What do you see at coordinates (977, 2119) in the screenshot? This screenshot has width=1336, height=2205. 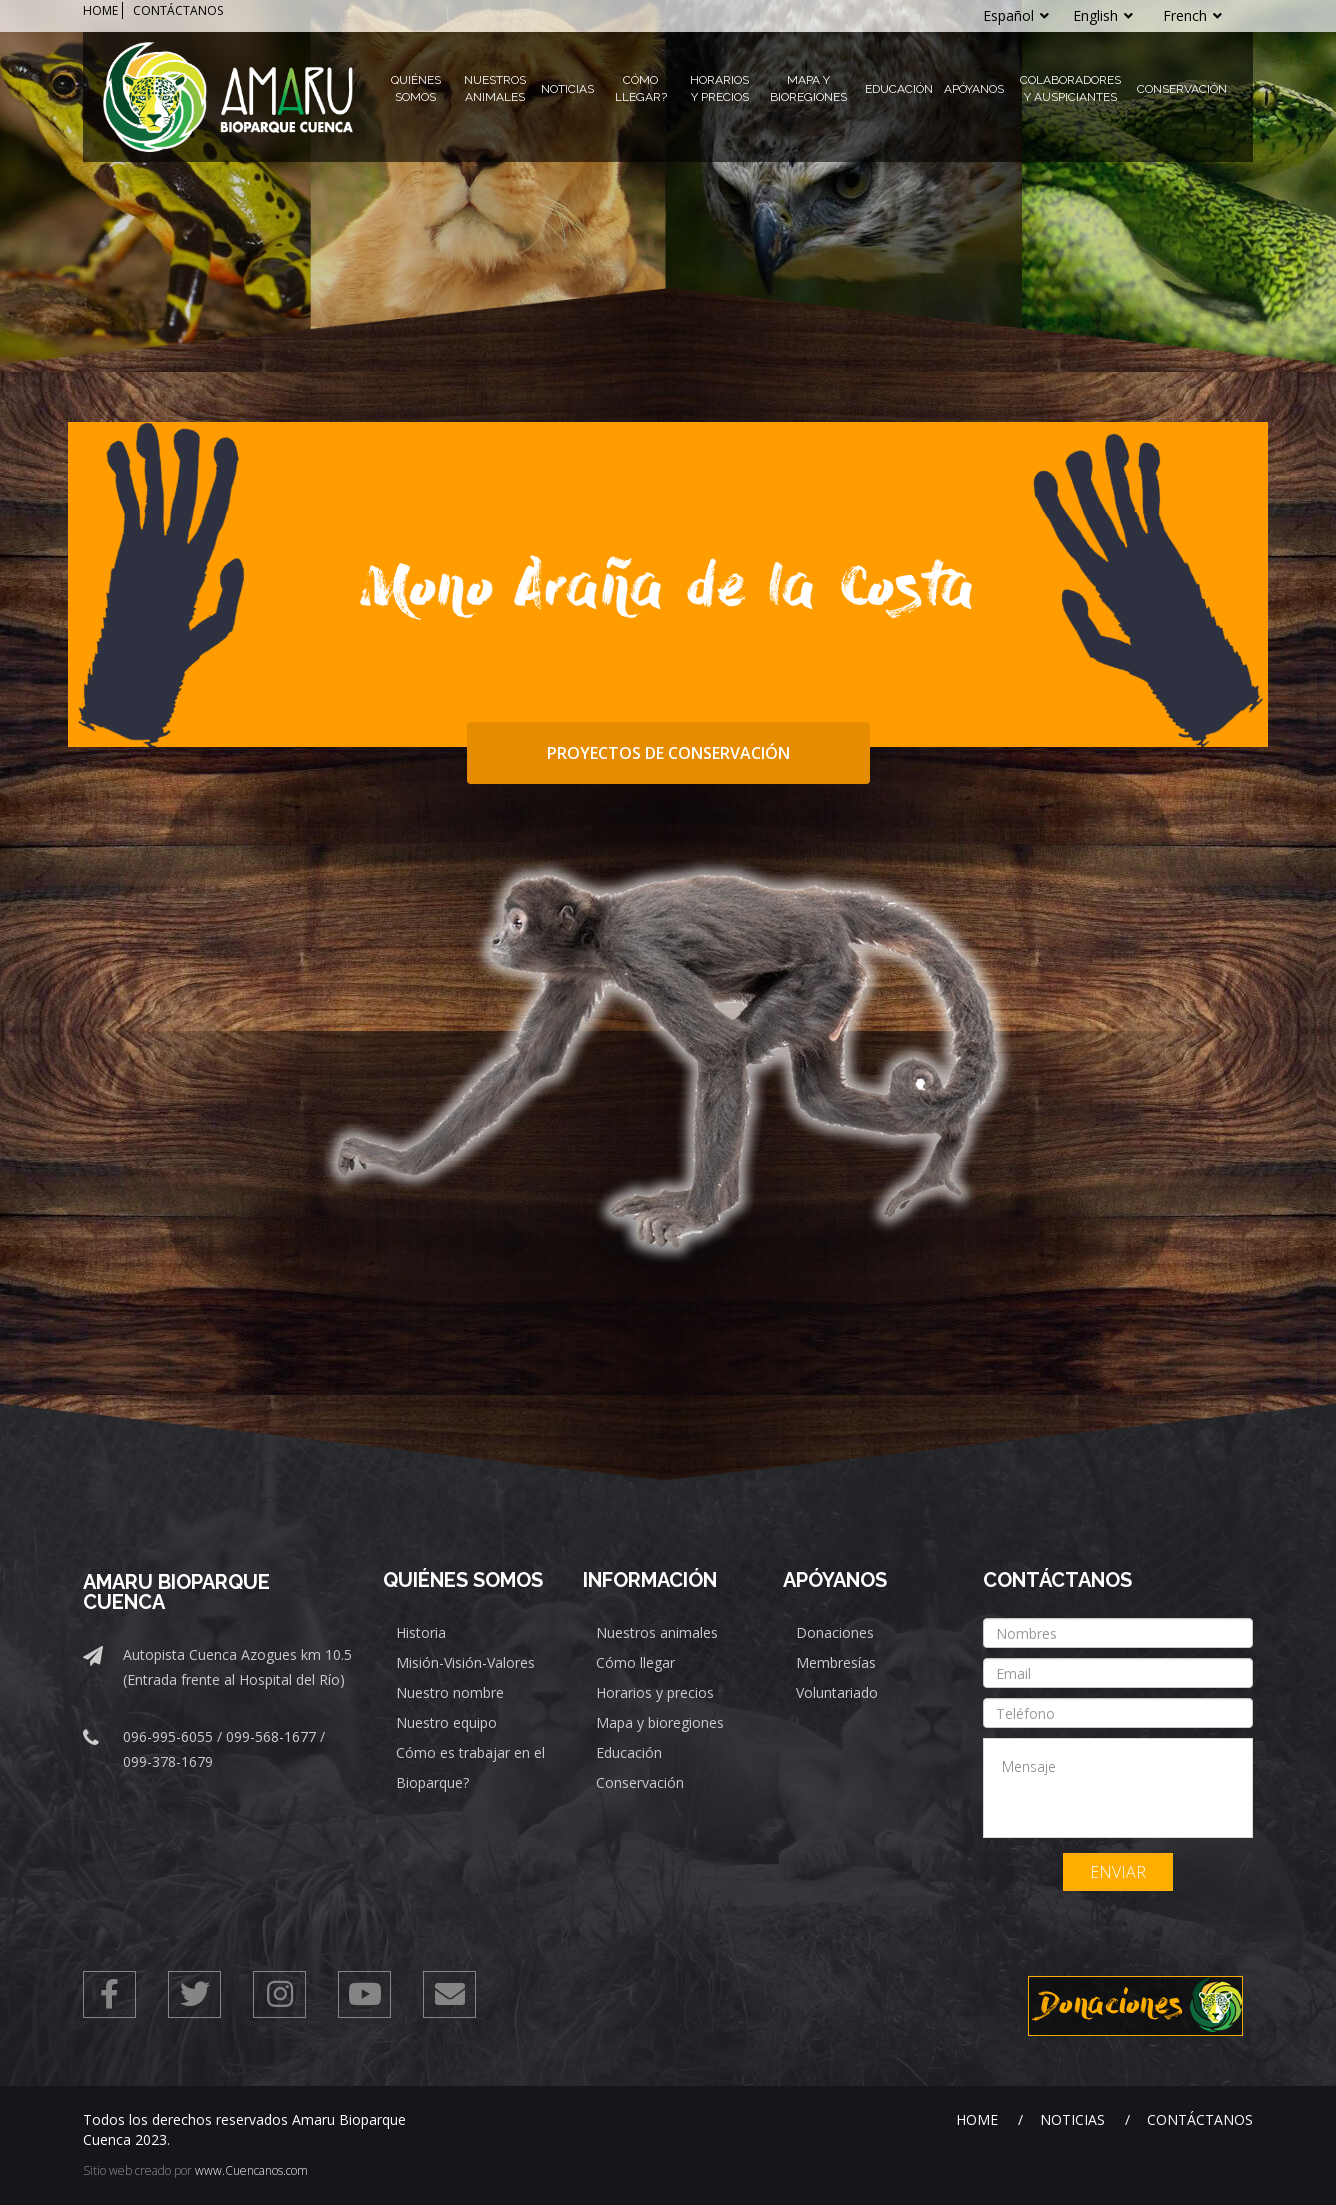 I see `Home` at bounding box center [977, 2119].